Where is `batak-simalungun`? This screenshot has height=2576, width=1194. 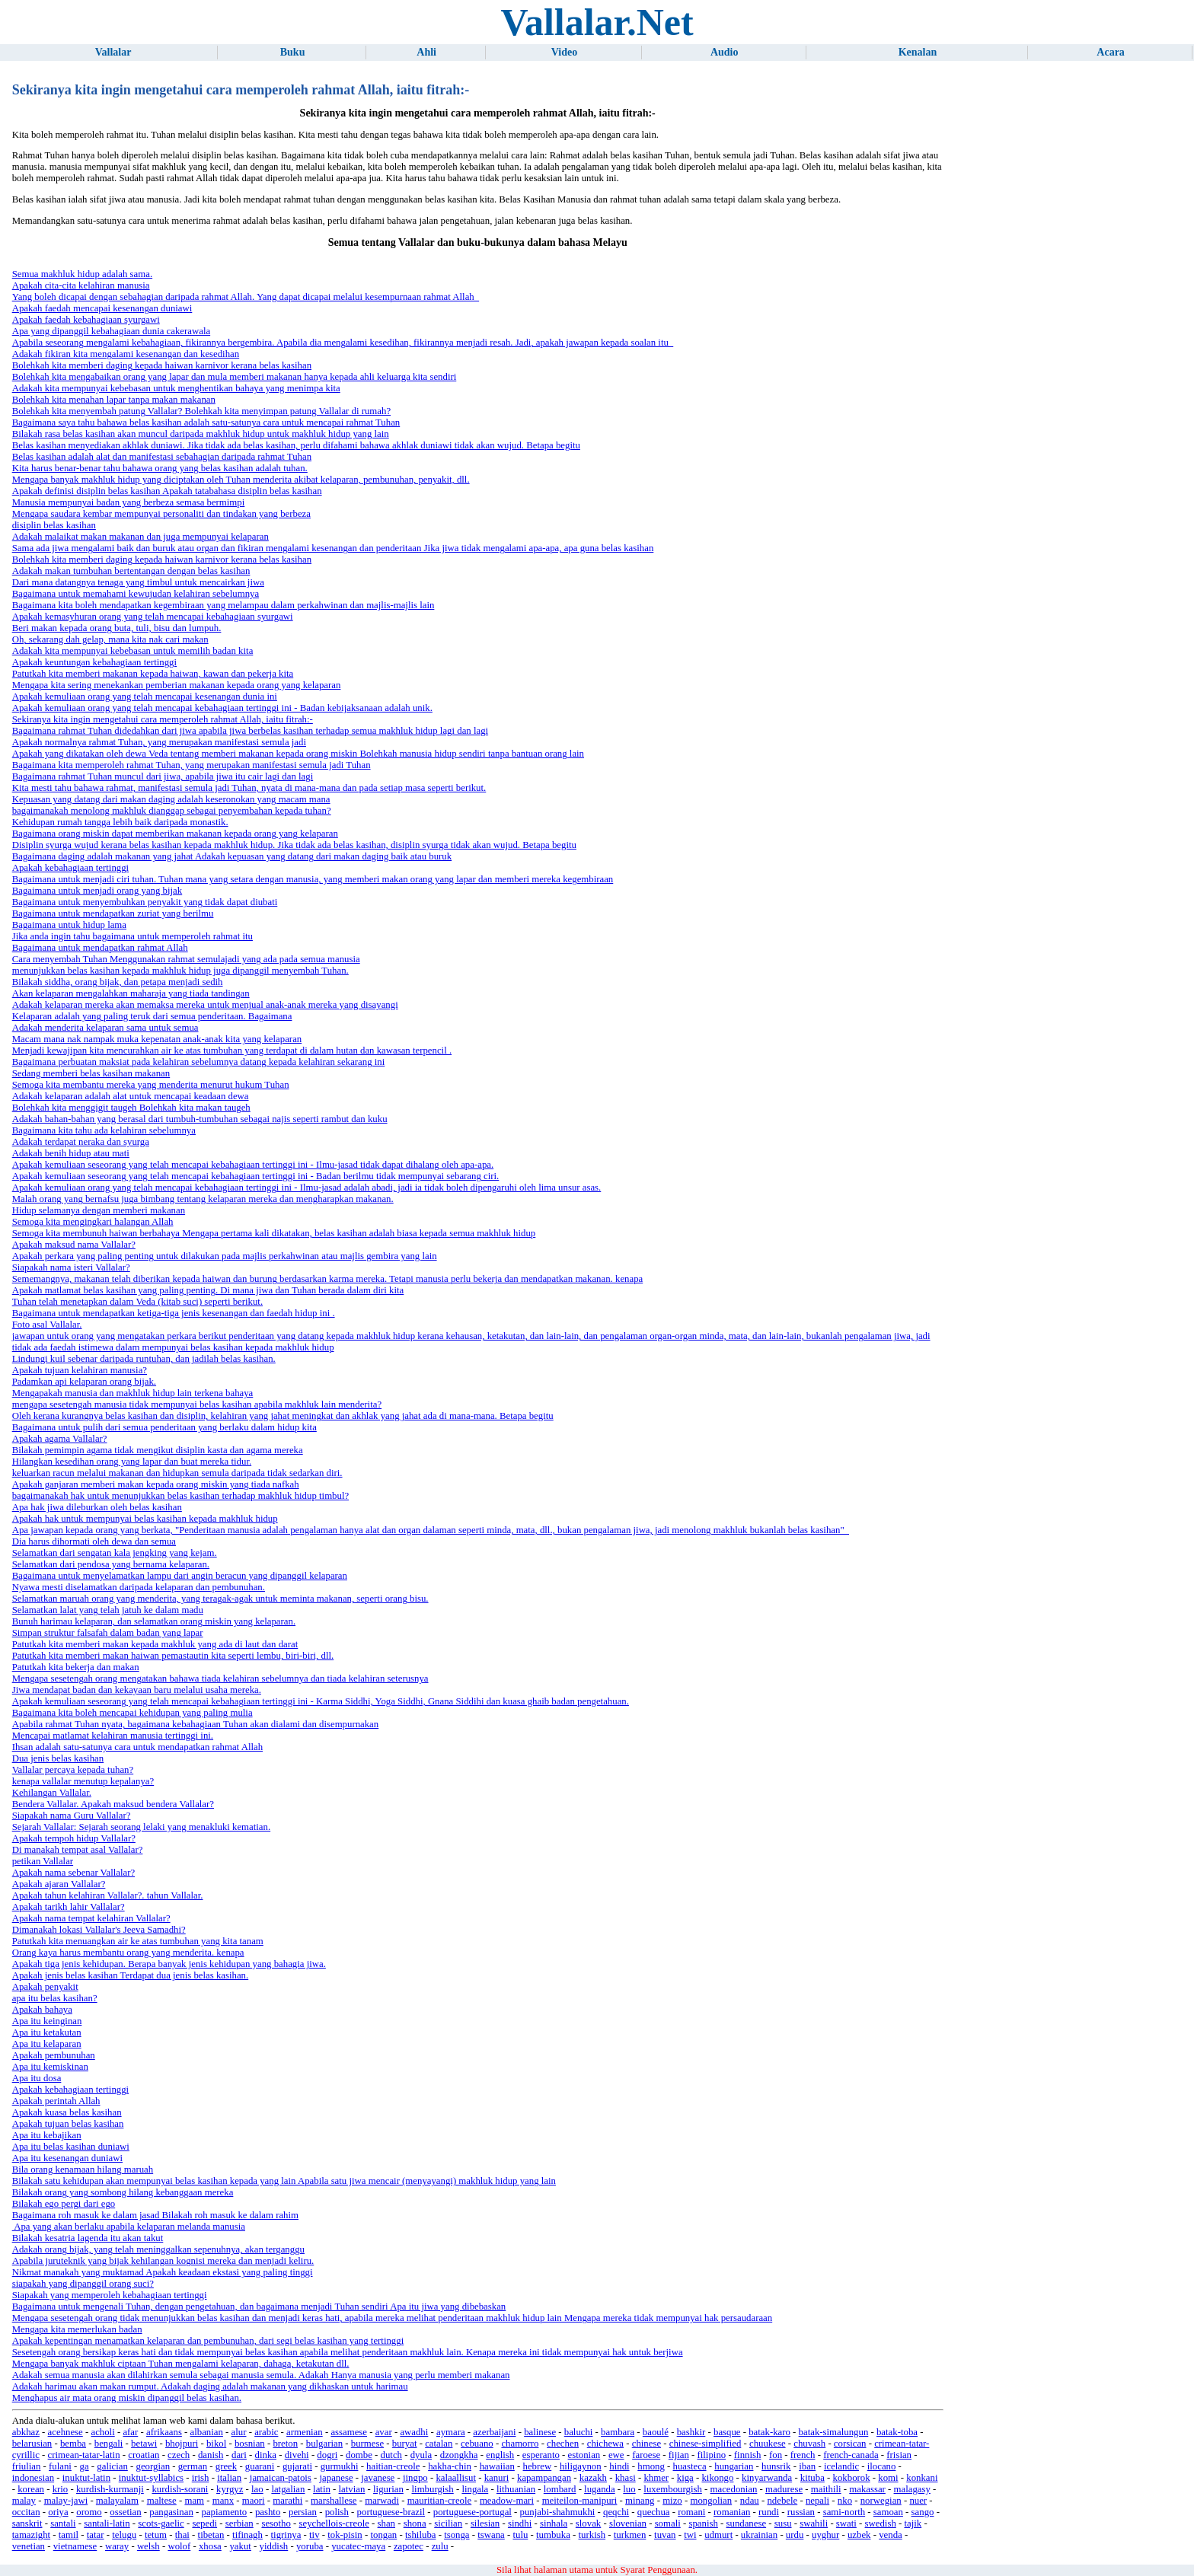 batak-simalungun is located at coordinates (834, 2432).